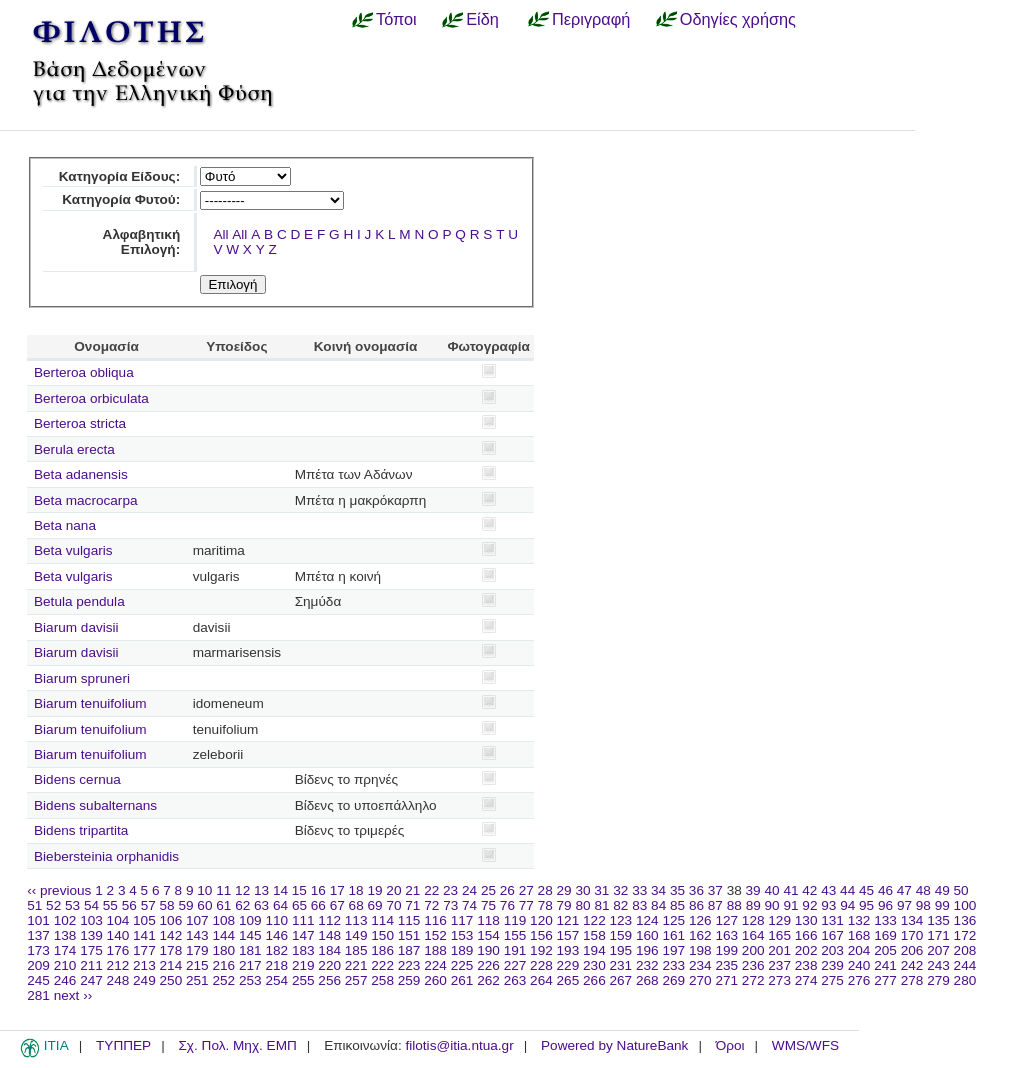 This screenshot has width=1024, height=1068. What do you see at coordinates (806, 950) in the screenshot?
I see `202` at bounding box center [806, 950].